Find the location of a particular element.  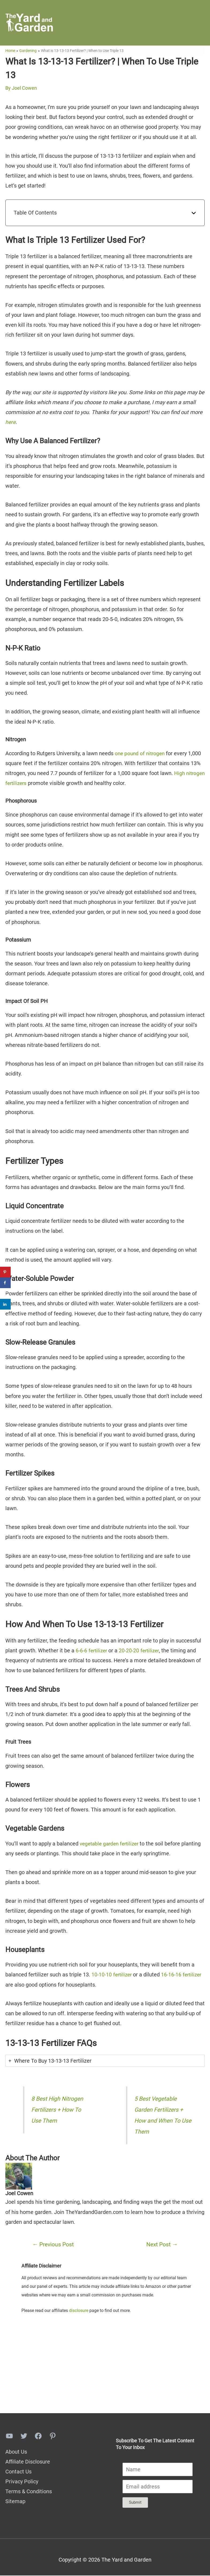

here is located at coordinates (10, 422).